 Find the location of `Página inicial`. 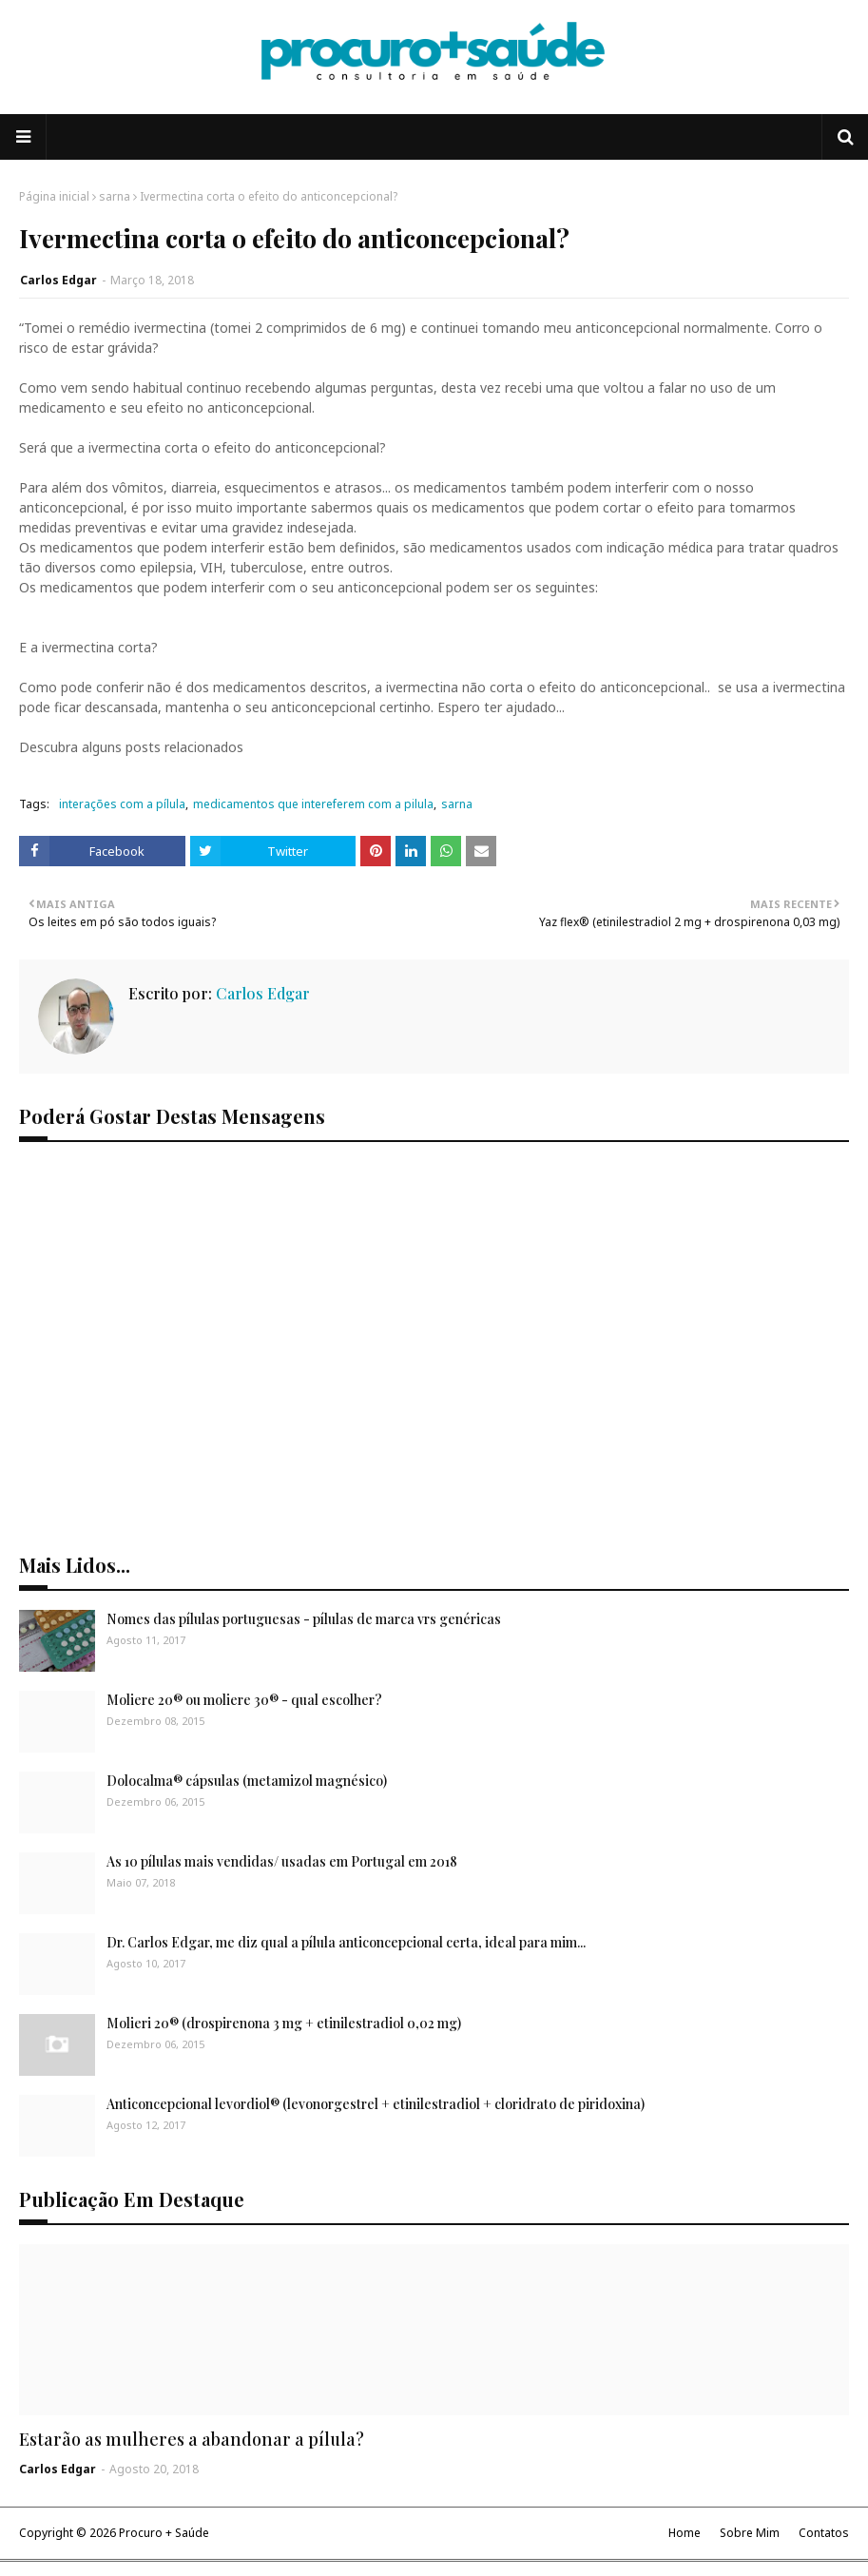

Página inicial is located at coordinates (54, 196).